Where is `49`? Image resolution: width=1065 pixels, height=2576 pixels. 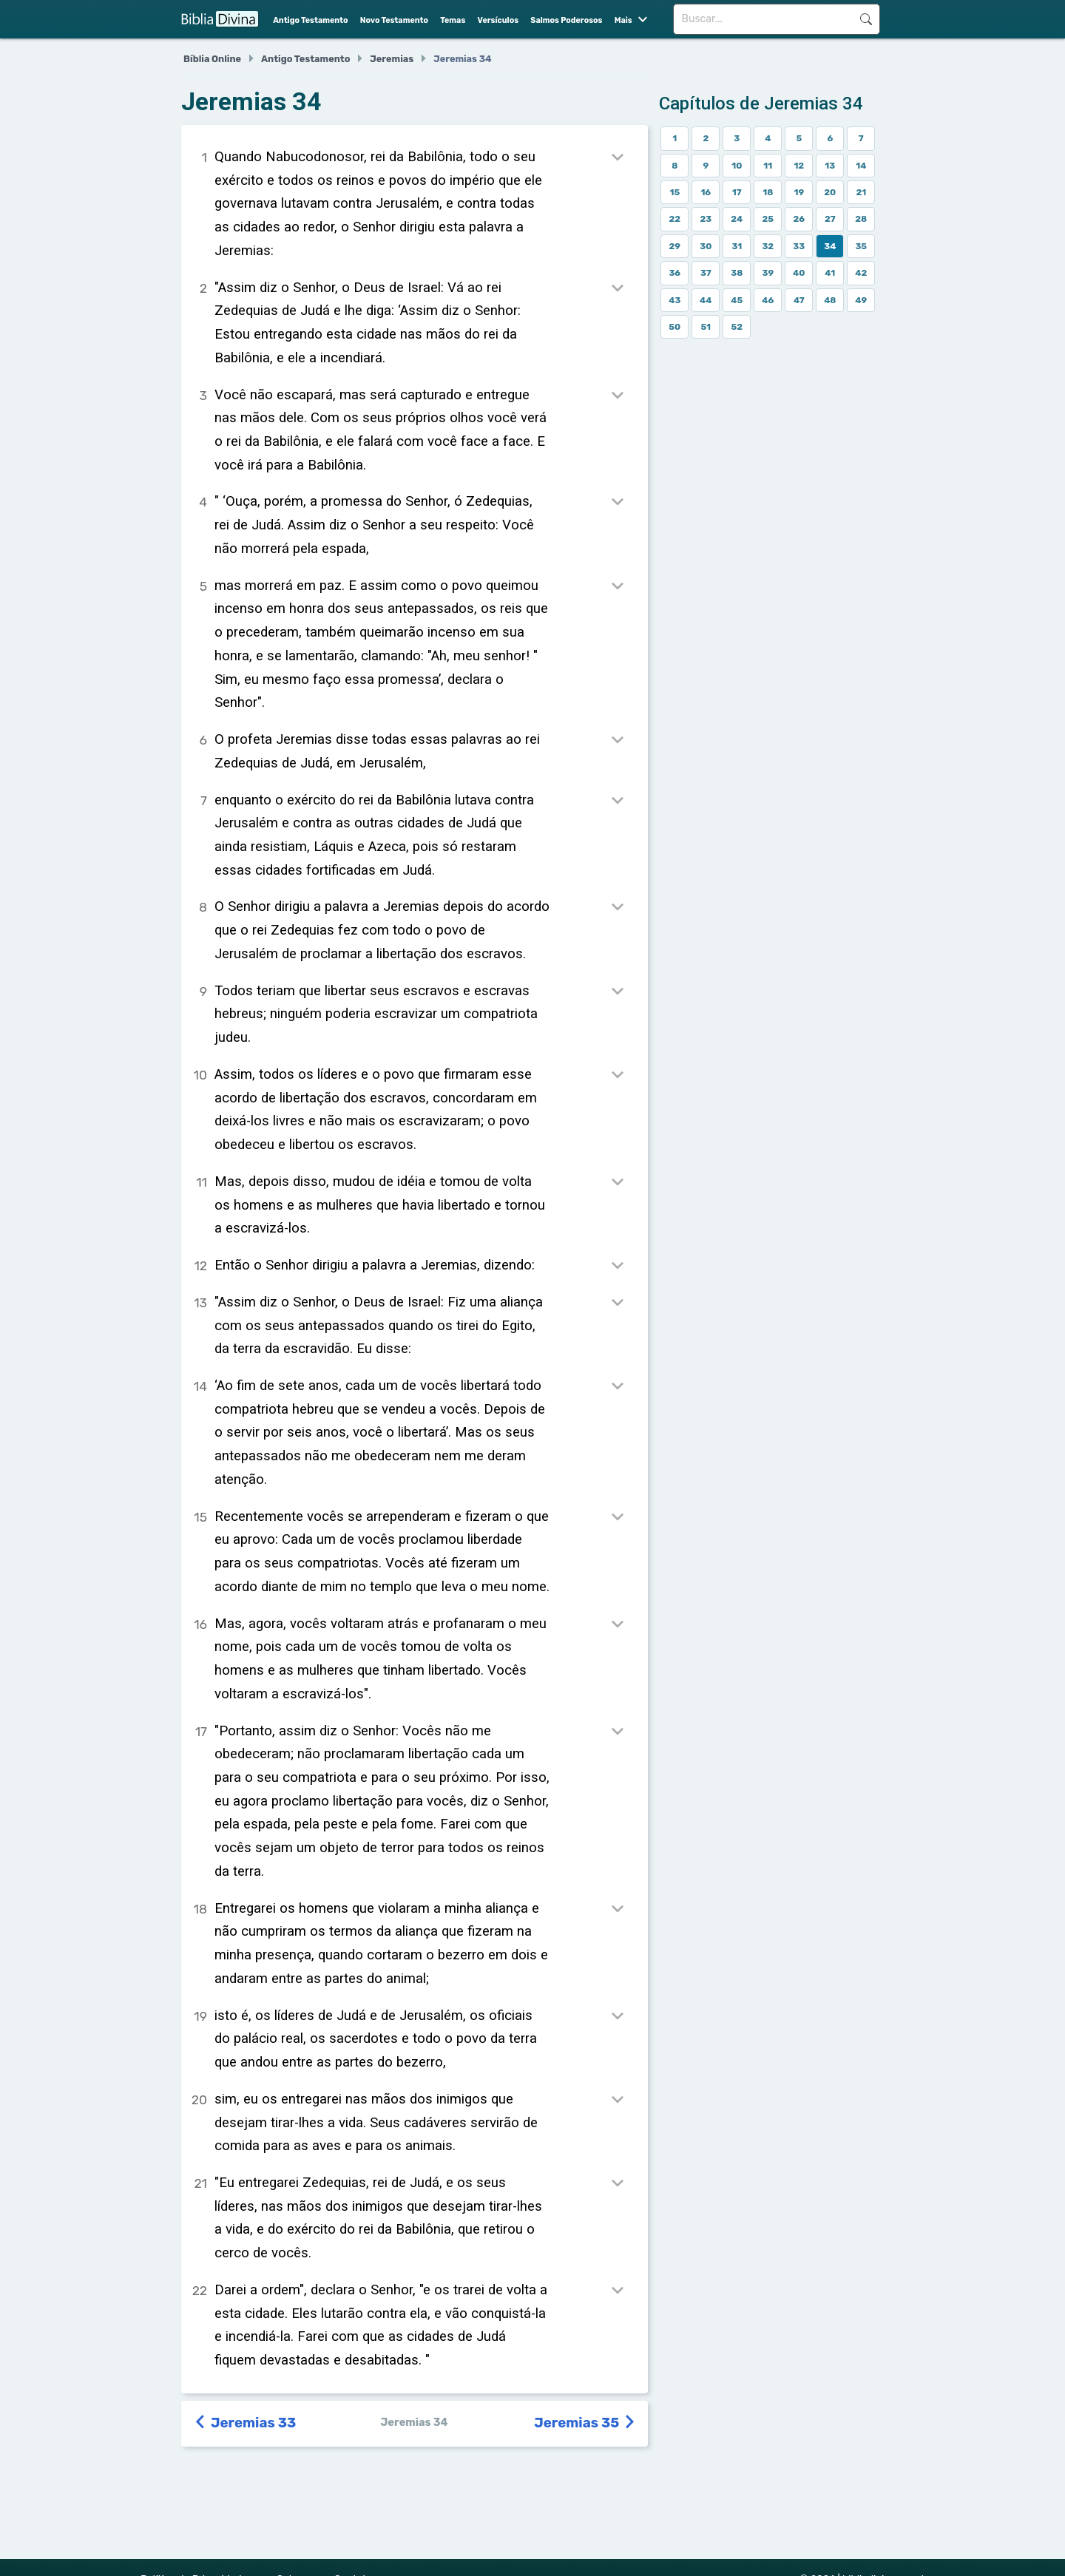 49 is located at coordinates (861, 300).